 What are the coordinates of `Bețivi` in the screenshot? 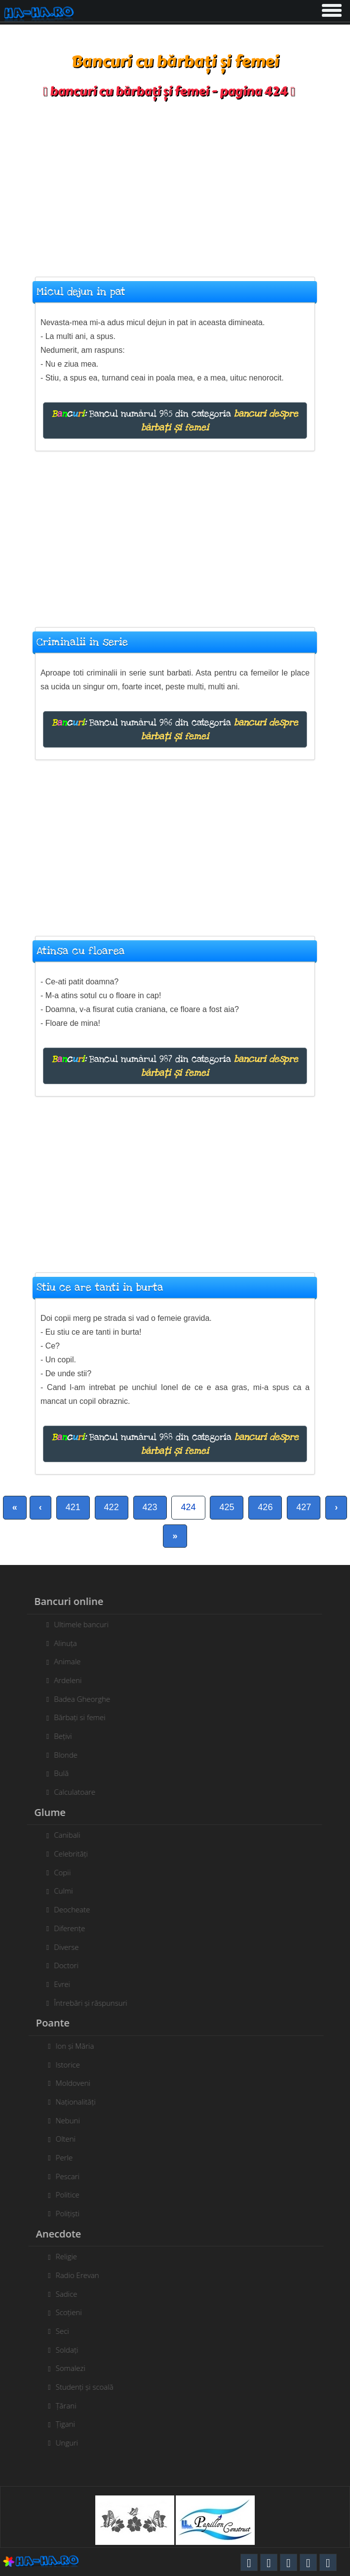 It's located at (59, 1736).